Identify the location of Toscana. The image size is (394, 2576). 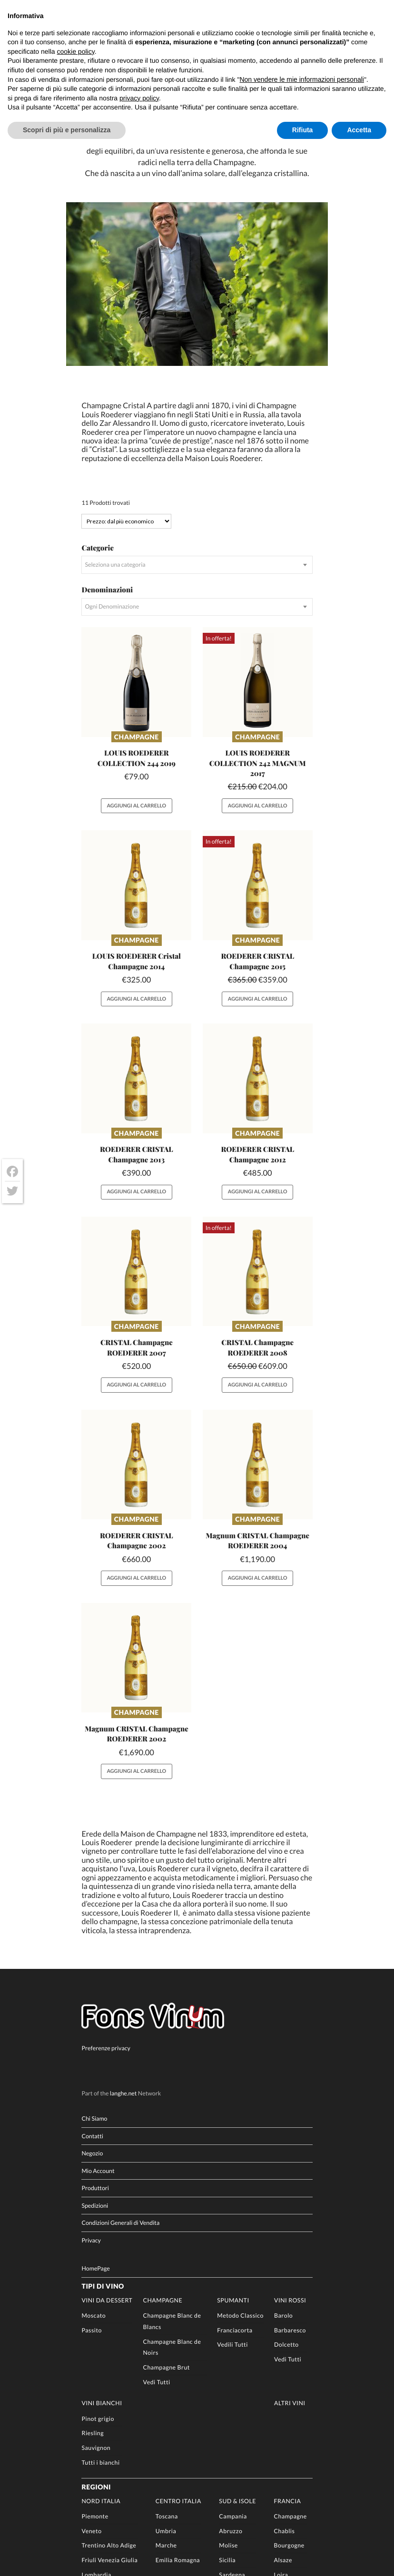
(167, 2364).